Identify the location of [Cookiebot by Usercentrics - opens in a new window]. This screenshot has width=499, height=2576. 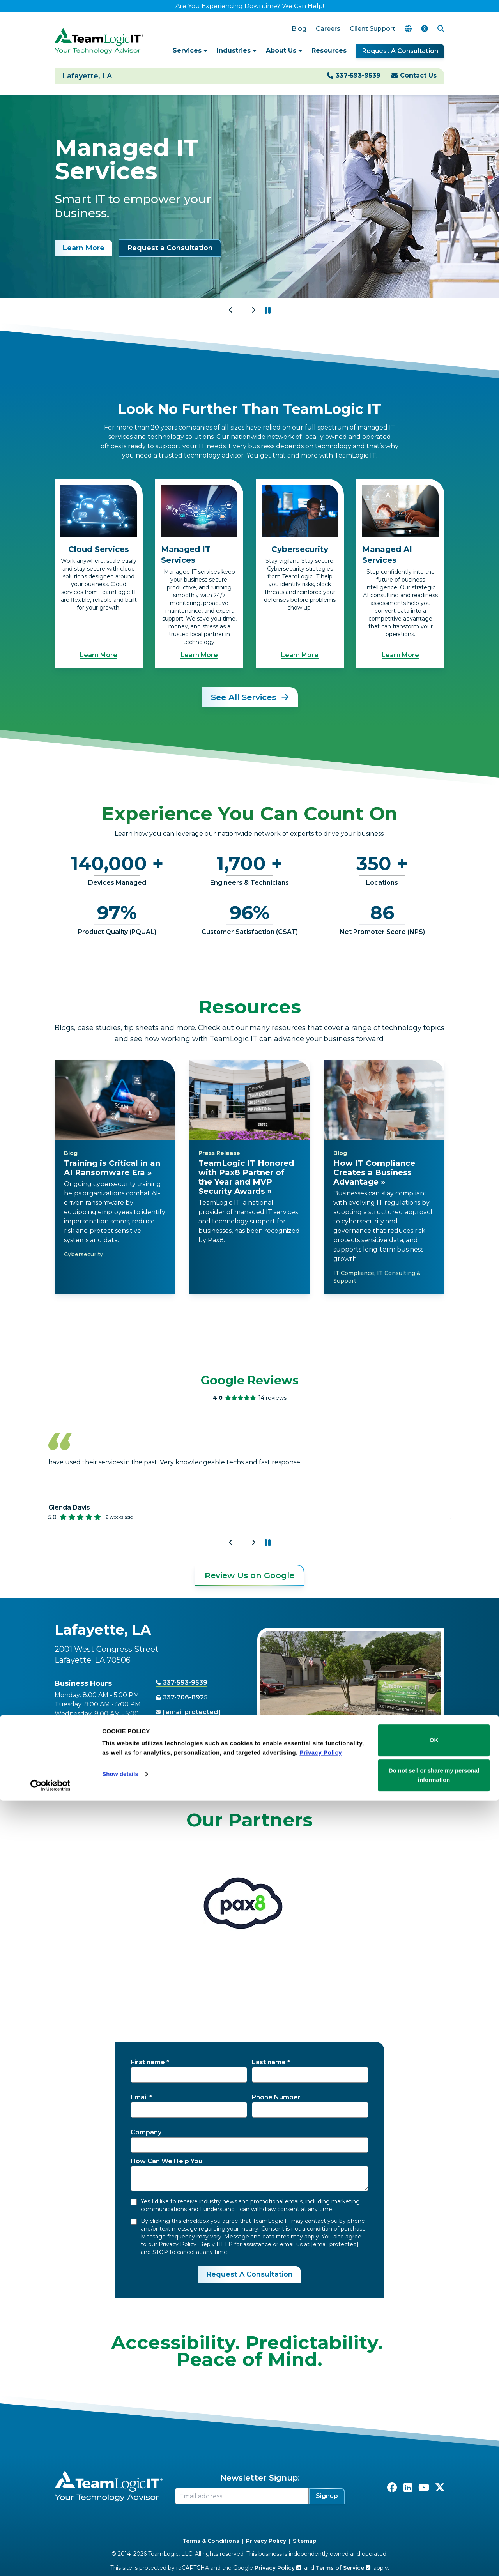
(50, 2561).